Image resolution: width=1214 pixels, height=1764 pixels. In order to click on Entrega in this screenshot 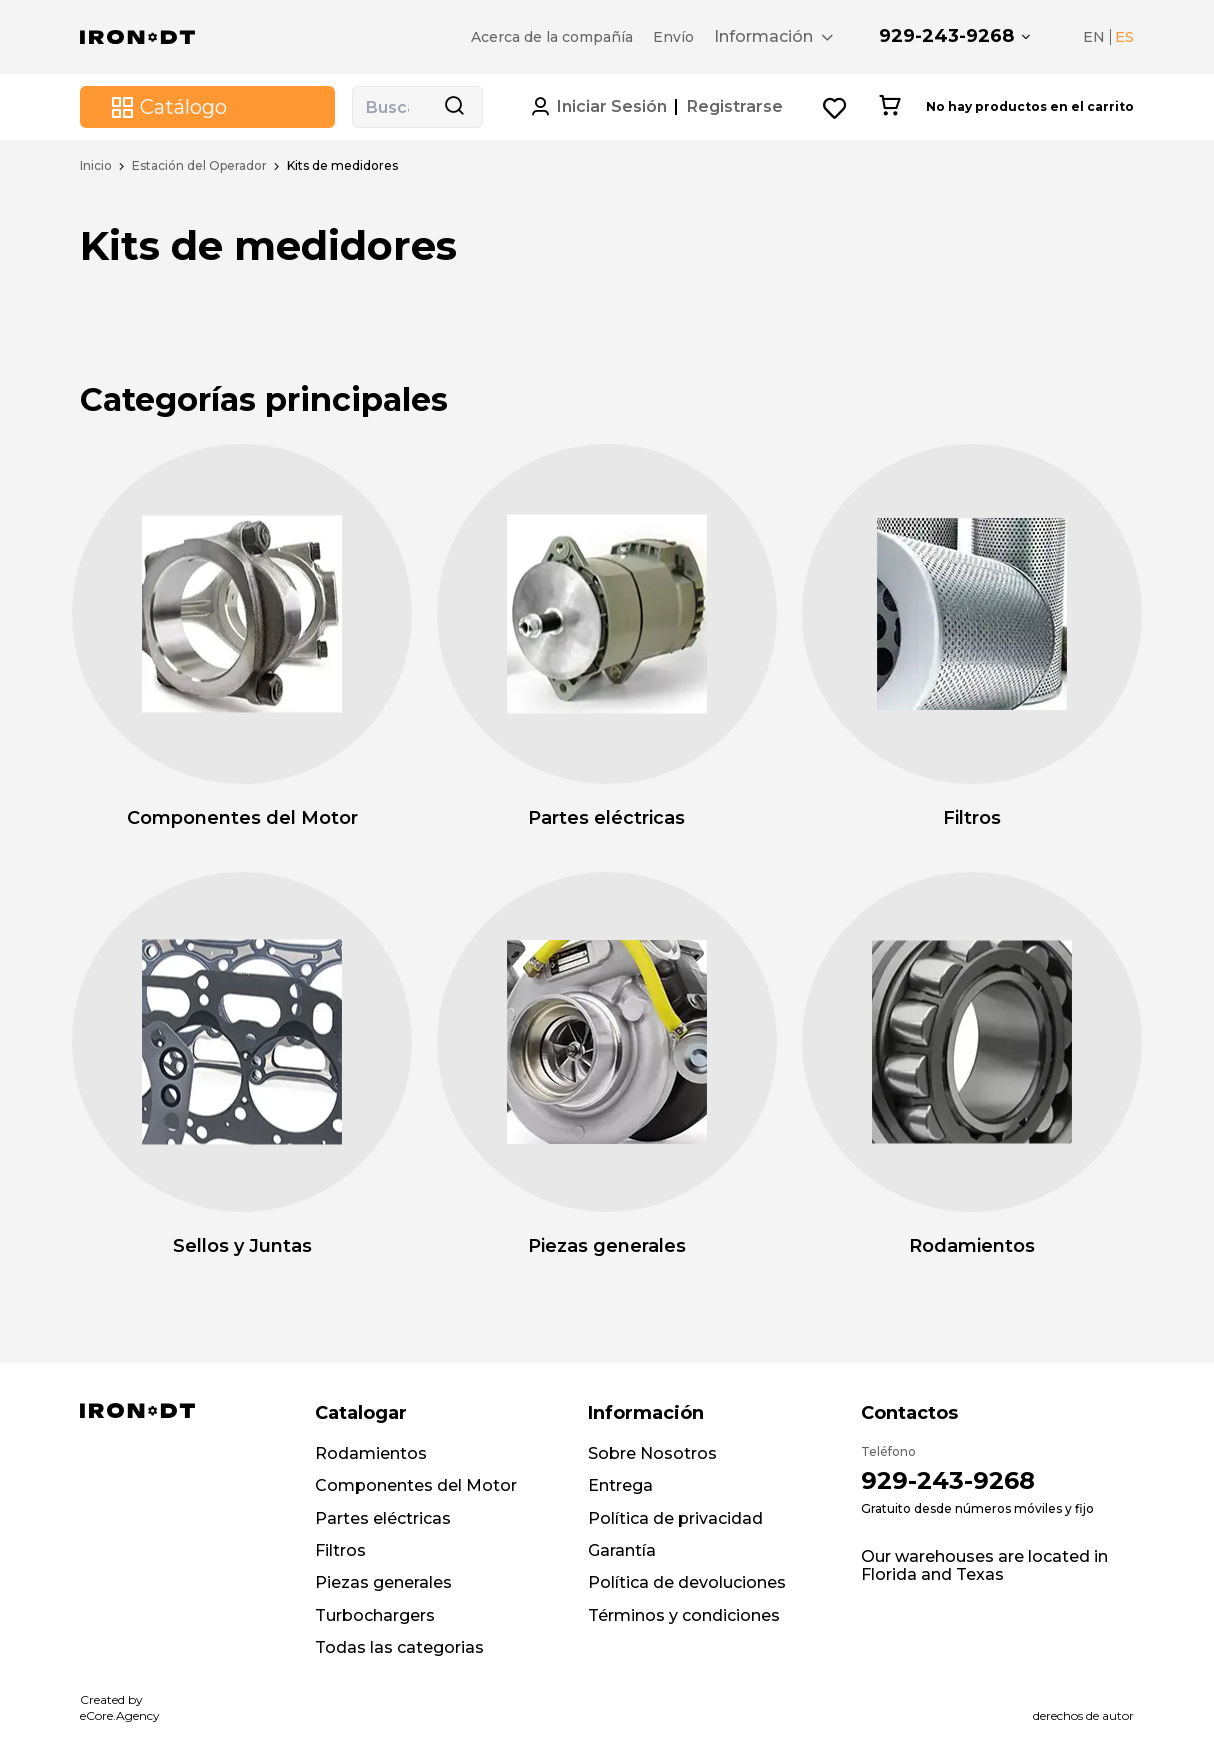, I will do `click(620, 1485)`.